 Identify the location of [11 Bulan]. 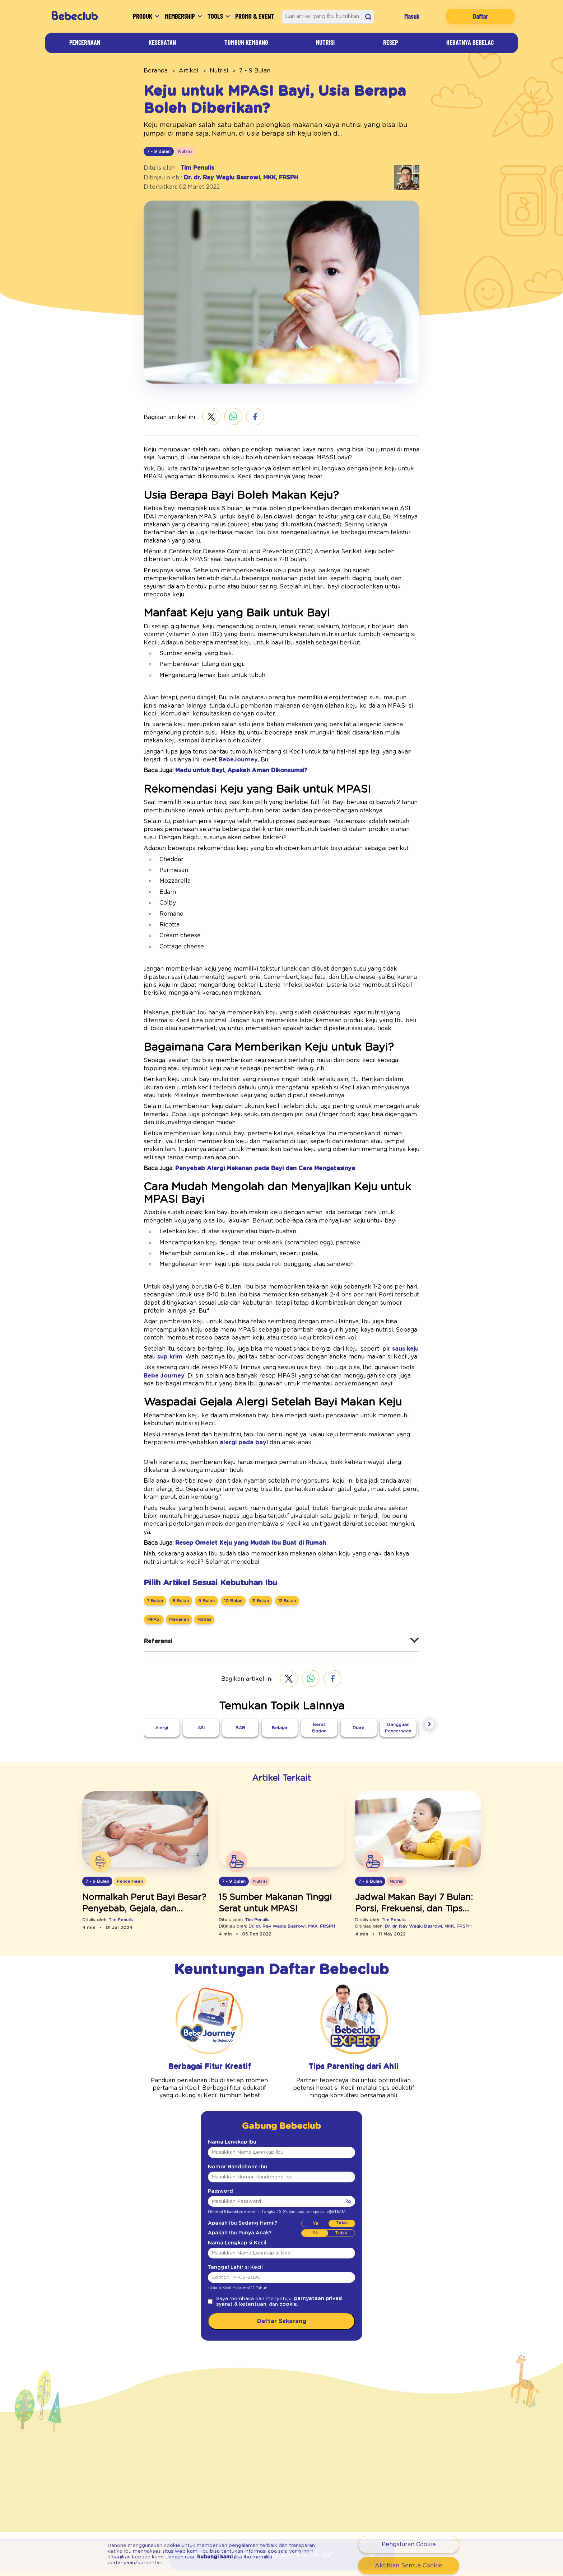
(253, 1511).